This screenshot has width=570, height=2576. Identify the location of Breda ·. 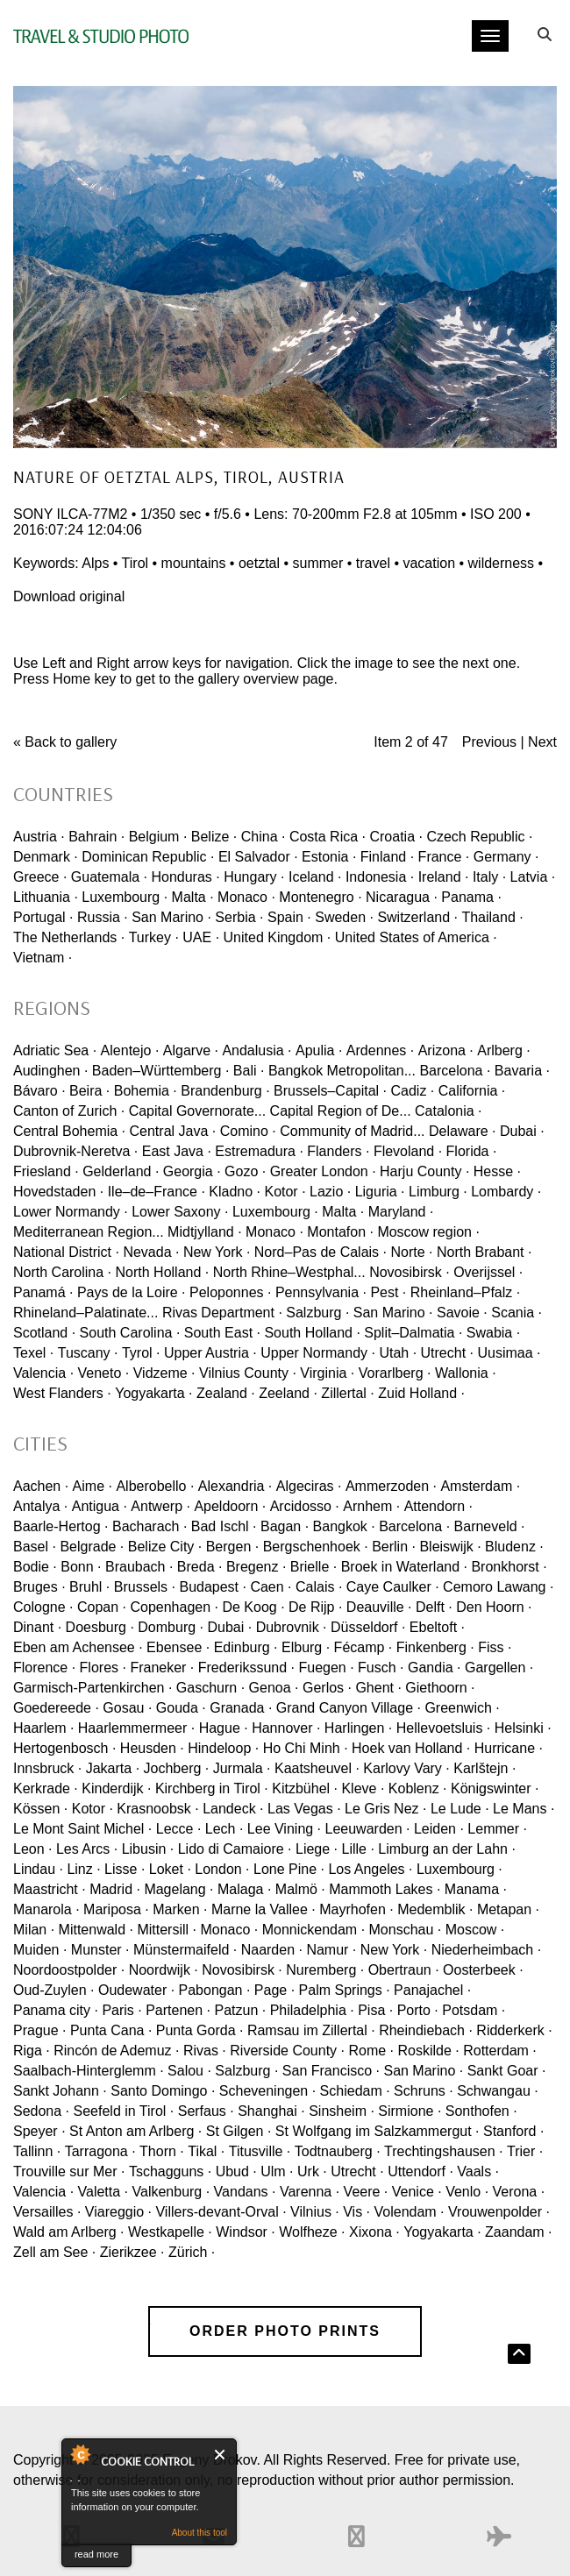
(200, 1566).